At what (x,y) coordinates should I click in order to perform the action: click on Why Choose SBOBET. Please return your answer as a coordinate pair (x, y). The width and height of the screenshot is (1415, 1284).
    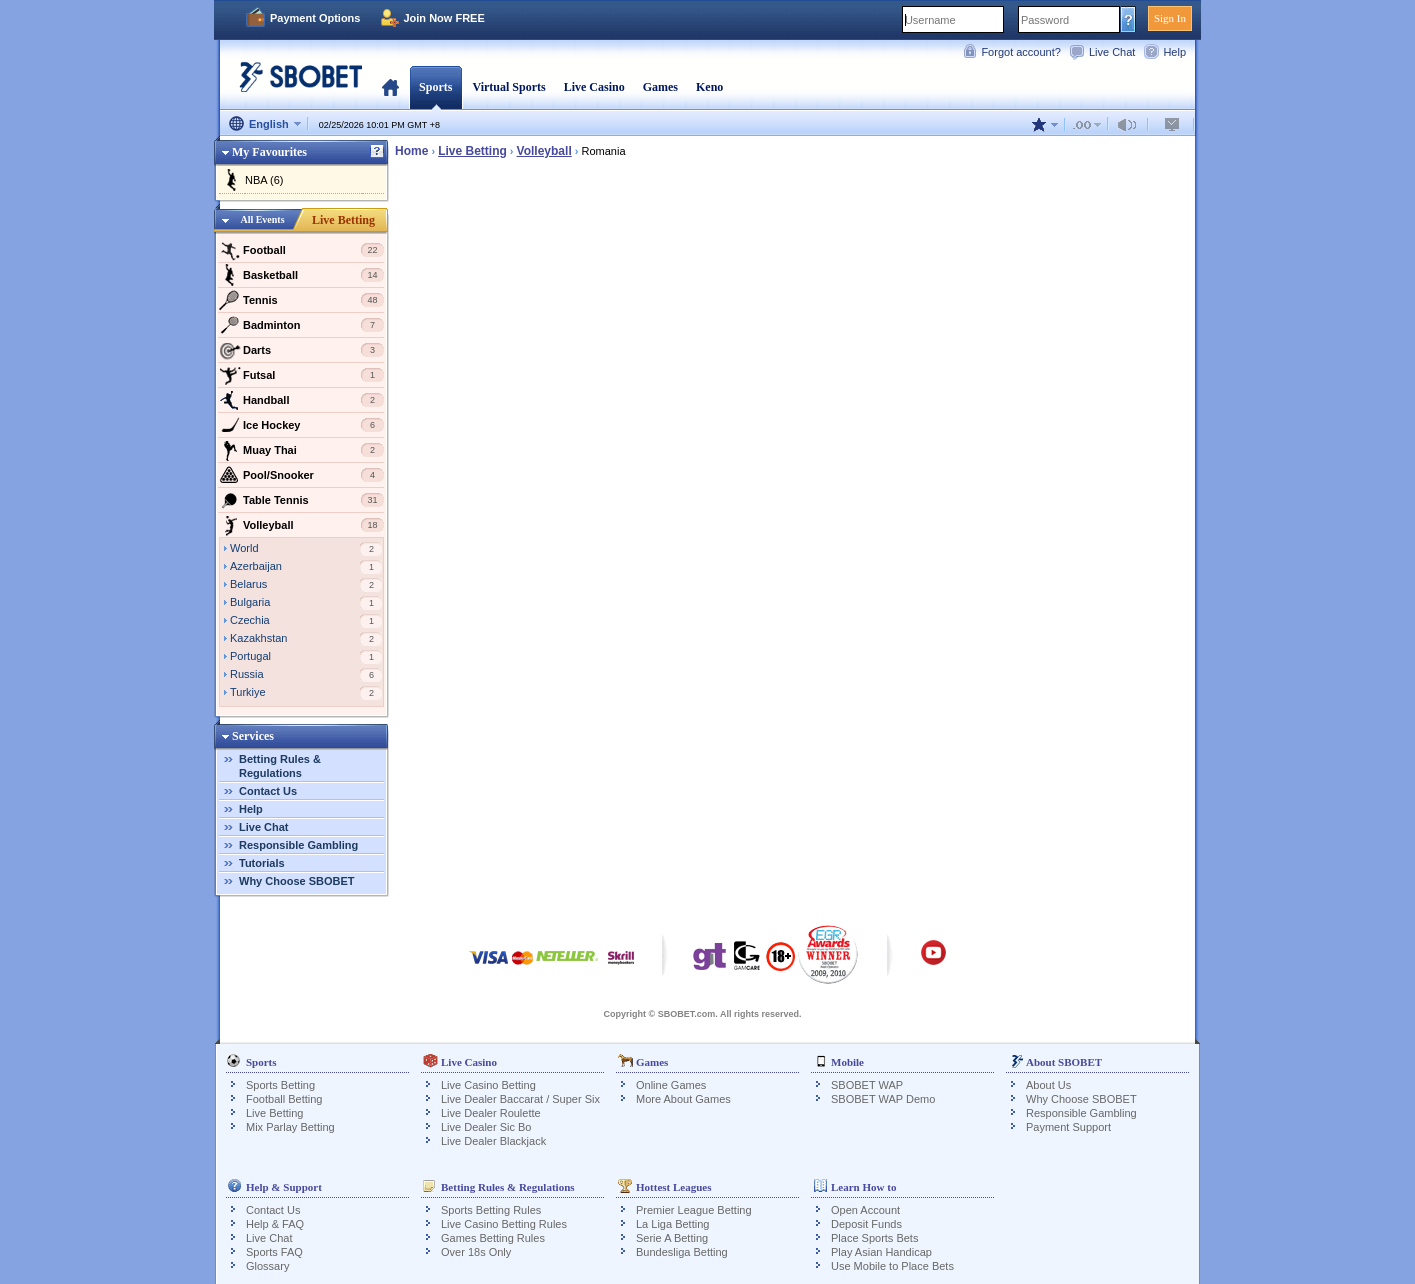
    Looking at the image, I should click on (297, 881).